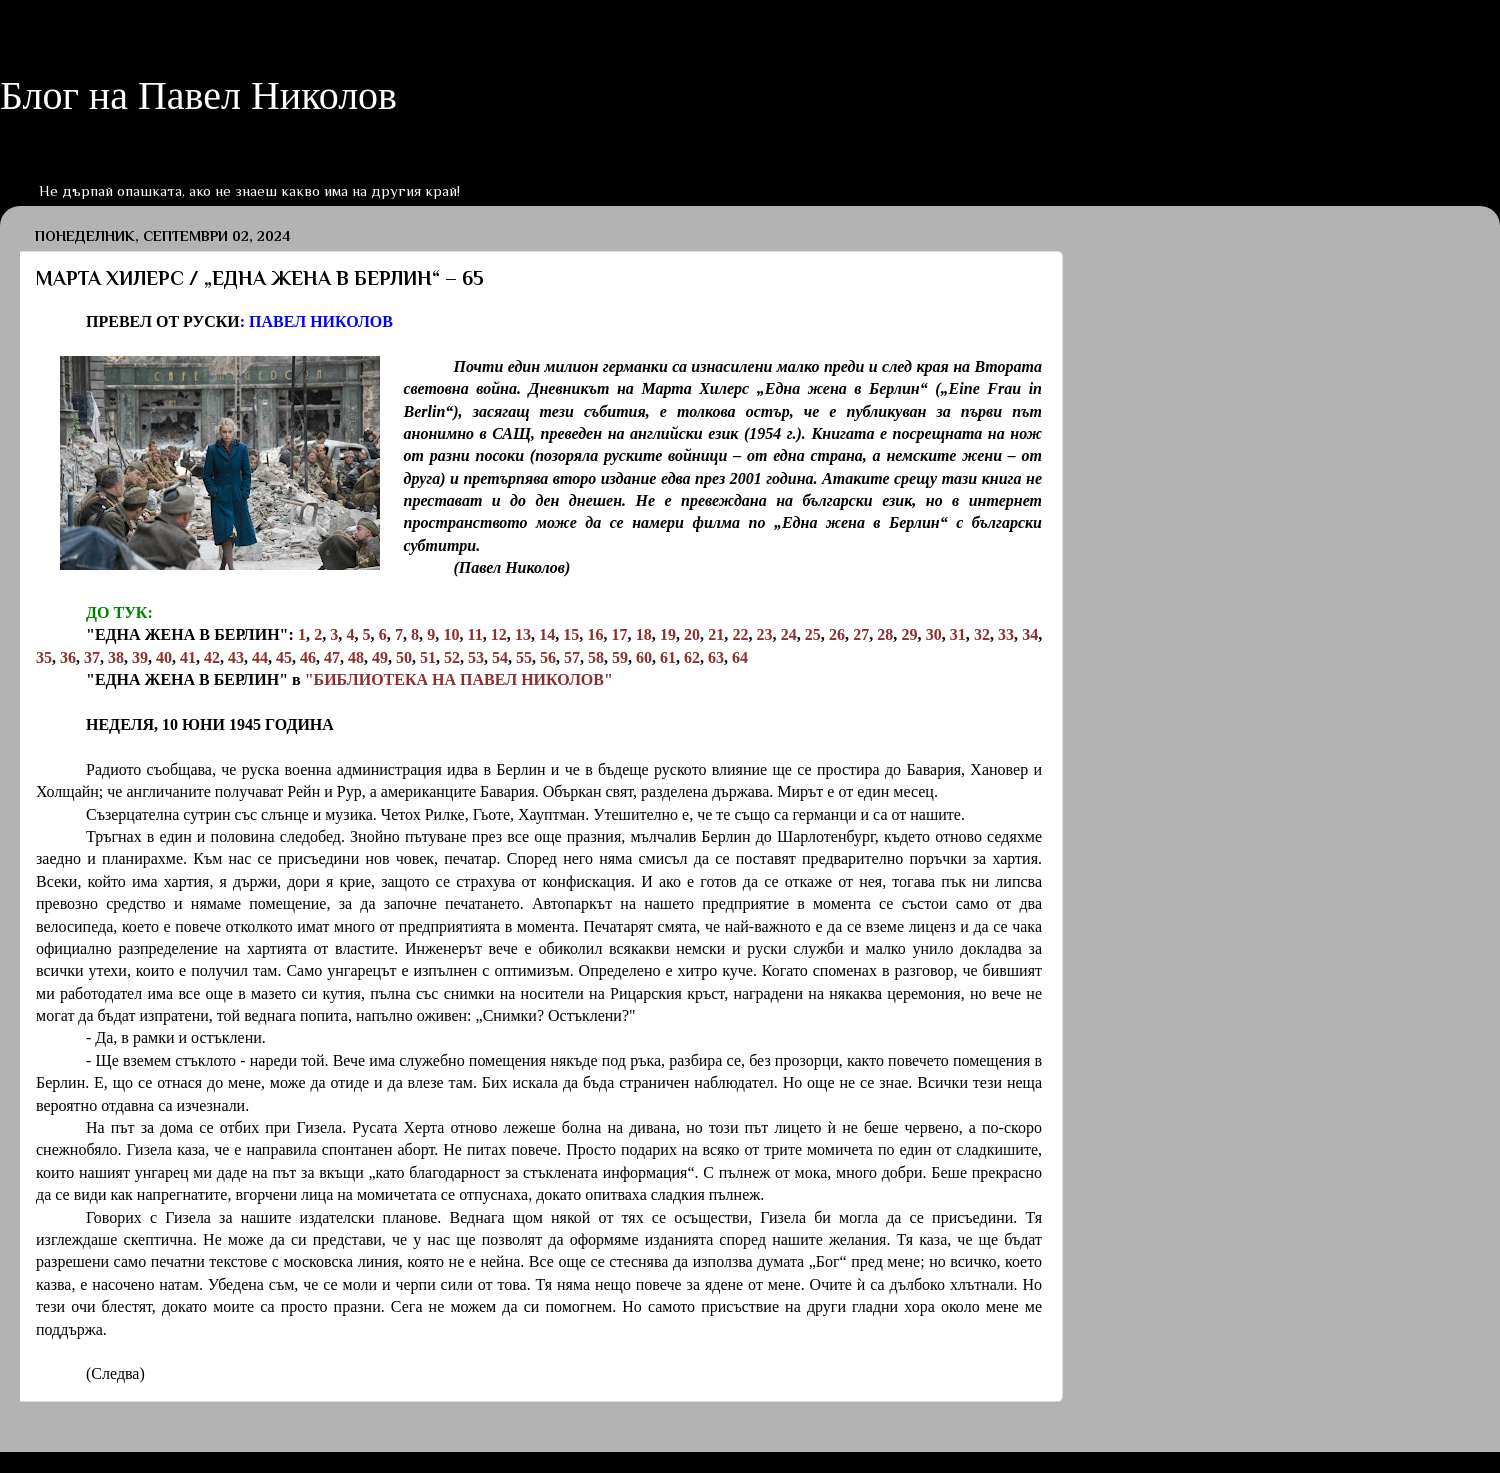 The height and width of the screenshot is (1473, 1500). Describe the element at coordinates (716, 634) in the screenshot. I see `21` at that location.